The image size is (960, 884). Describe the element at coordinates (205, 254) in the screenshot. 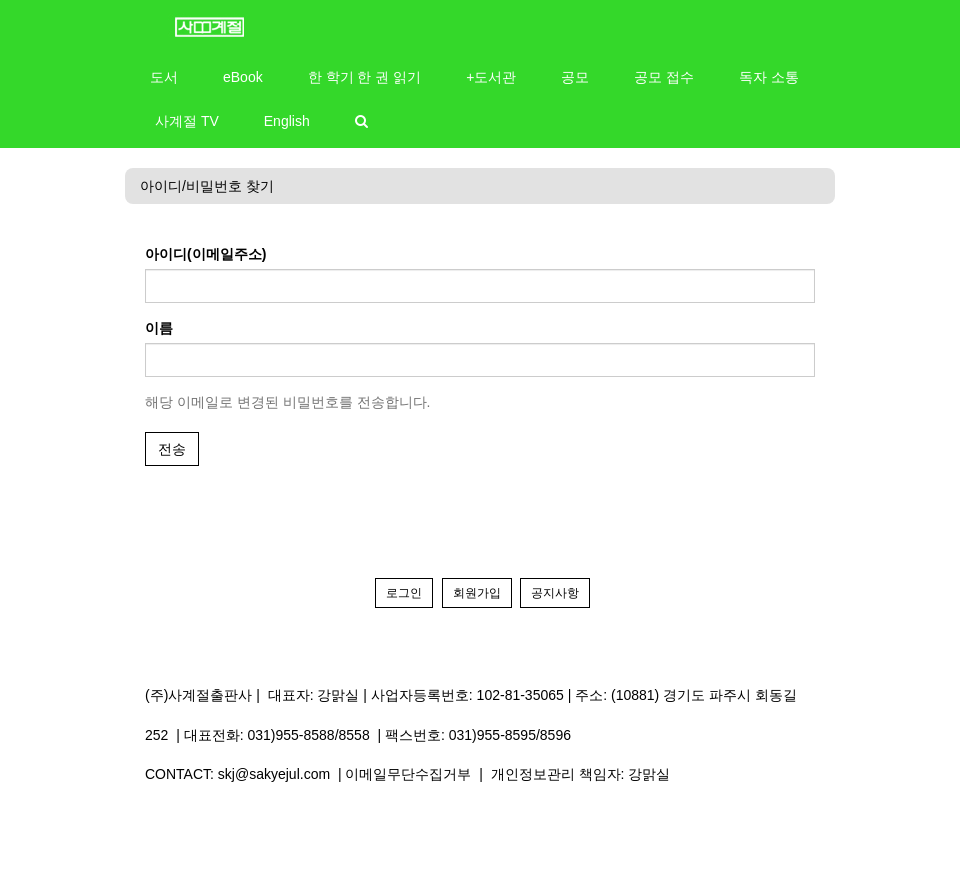

I see `아이디(이메일주소)` at that location.